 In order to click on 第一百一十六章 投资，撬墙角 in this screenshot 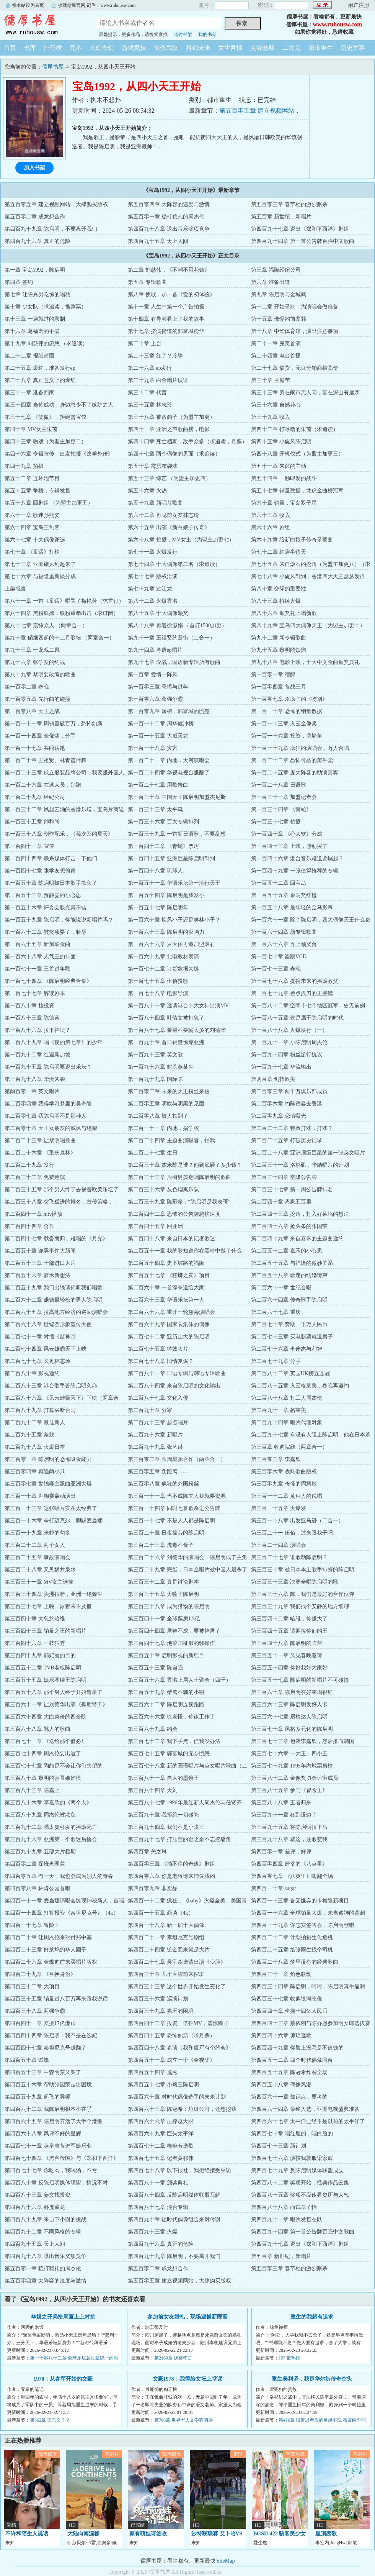, I will do `click(286, 736)`.